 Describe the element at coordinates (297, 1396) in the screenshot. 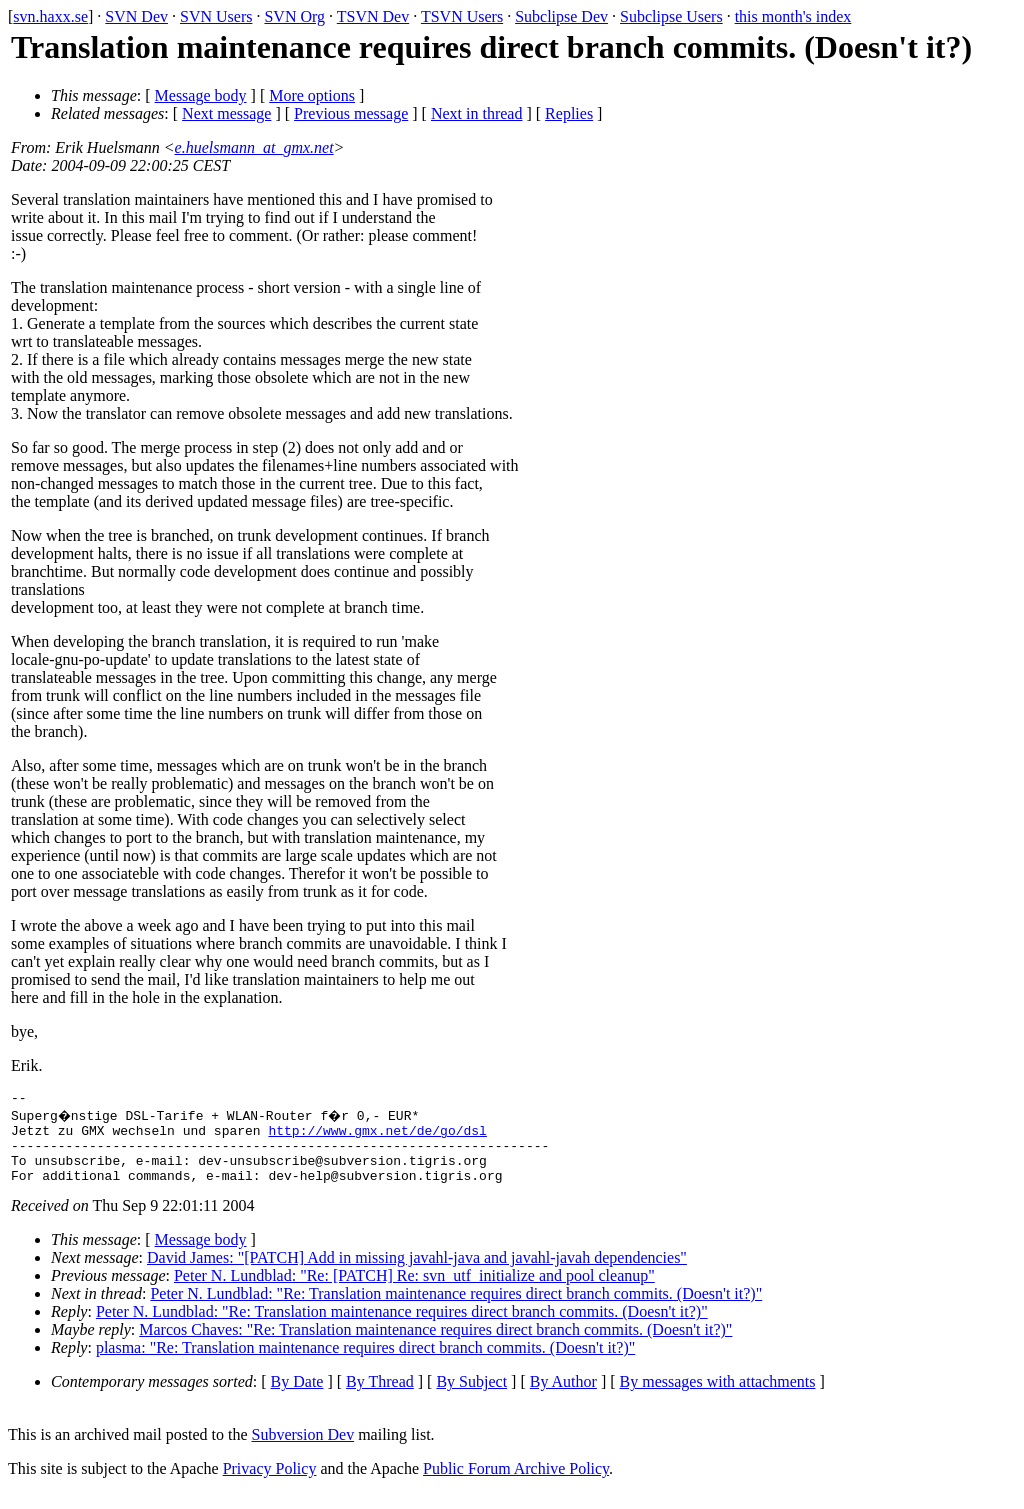

I see `By Date` at that location.